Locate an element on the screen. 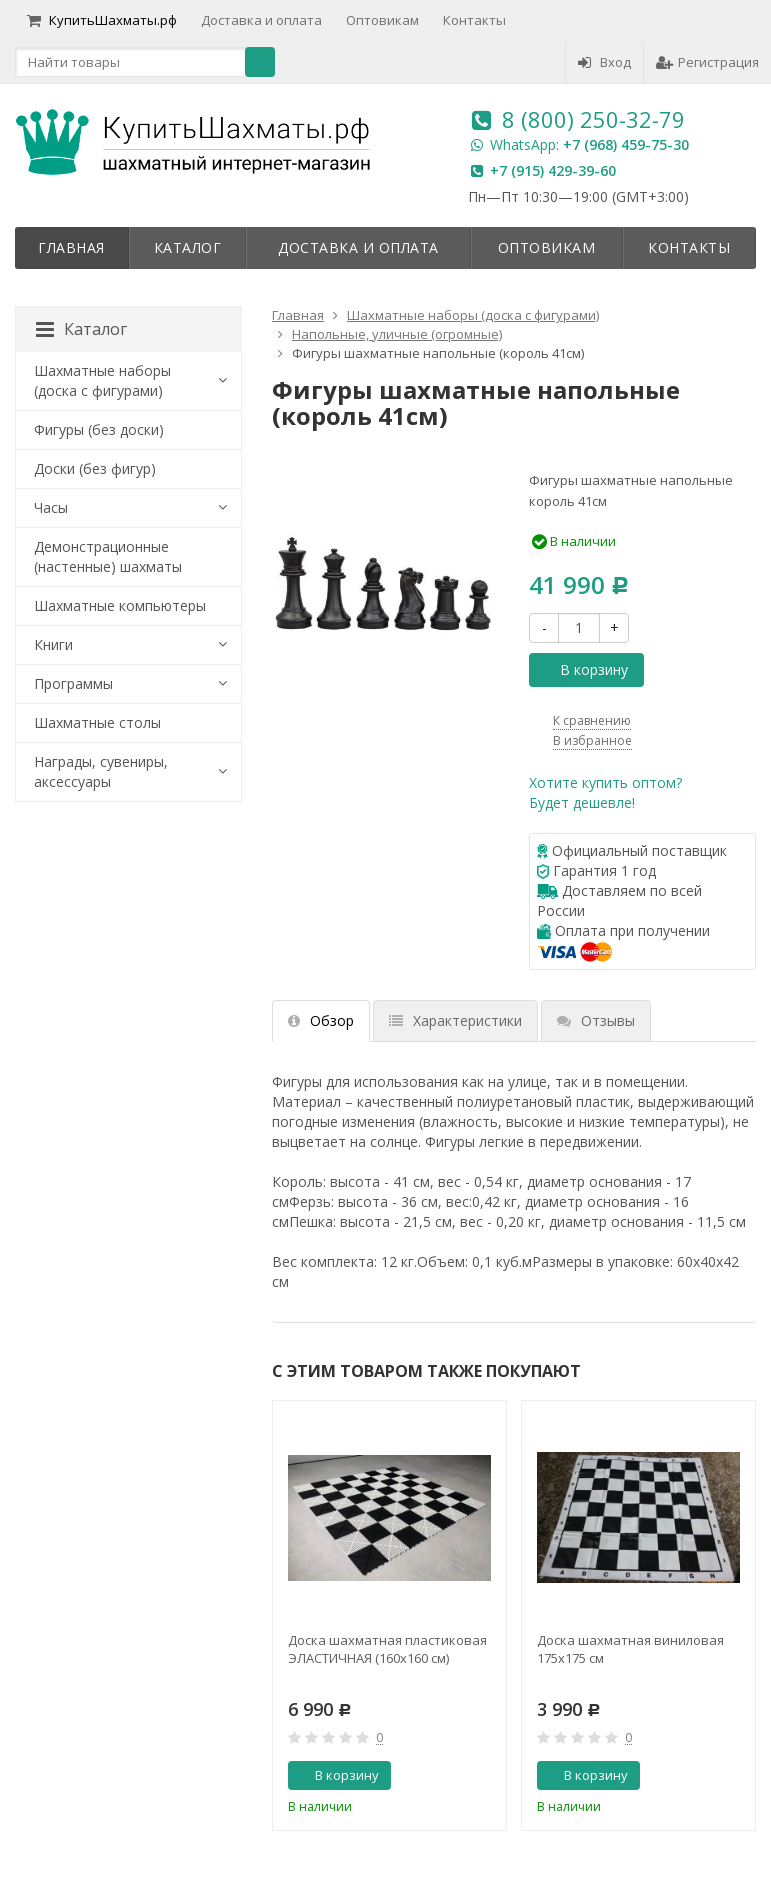 This screenshot has height=1886, width=771. Демонстрационные (настенные) шахматы is located at coordinates (108, 556).